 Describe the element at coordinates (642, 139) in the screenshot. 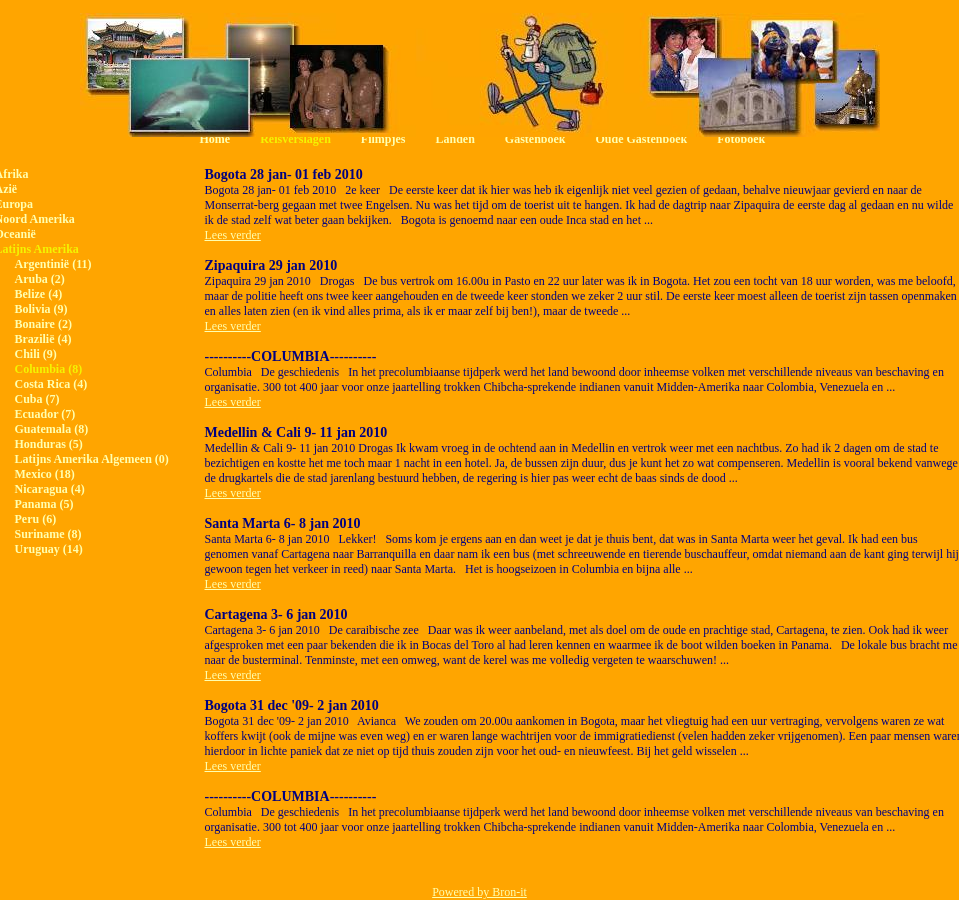

I see `Oude Gastenboek` at that location.